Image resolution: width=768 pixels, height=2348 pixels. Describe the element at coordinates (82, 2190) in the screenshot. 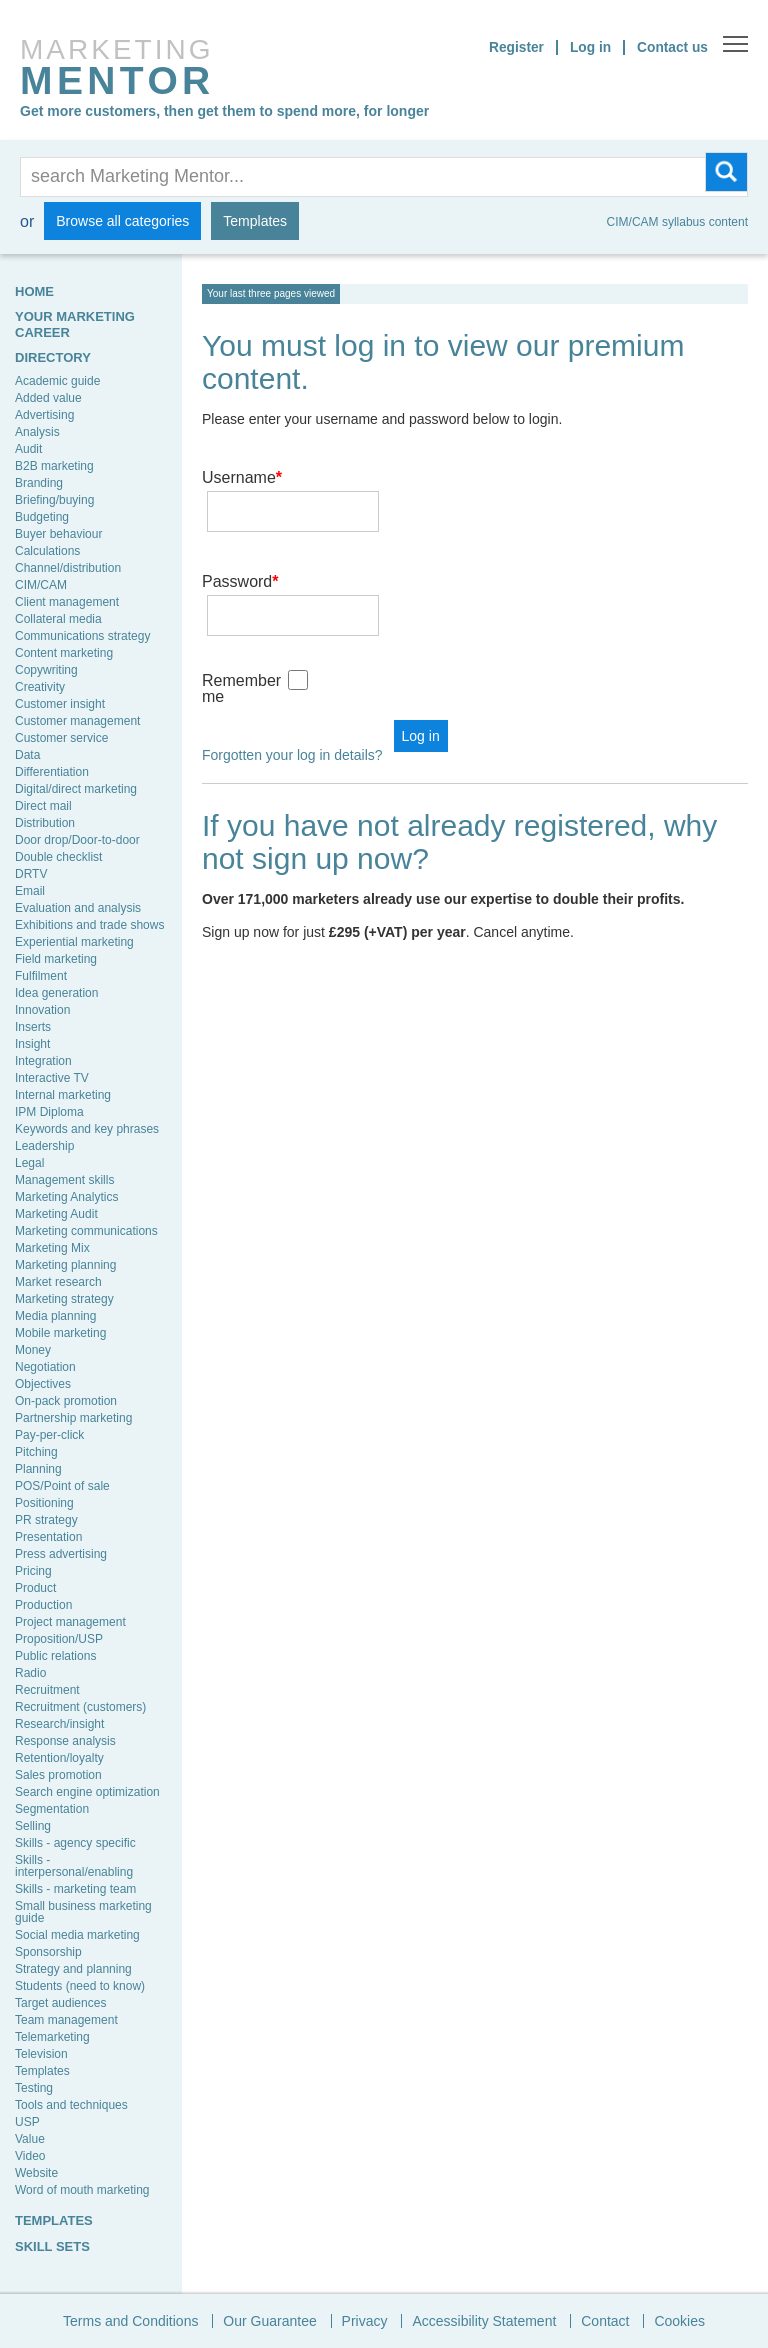

I see `Word of mouth marketing` at that location.